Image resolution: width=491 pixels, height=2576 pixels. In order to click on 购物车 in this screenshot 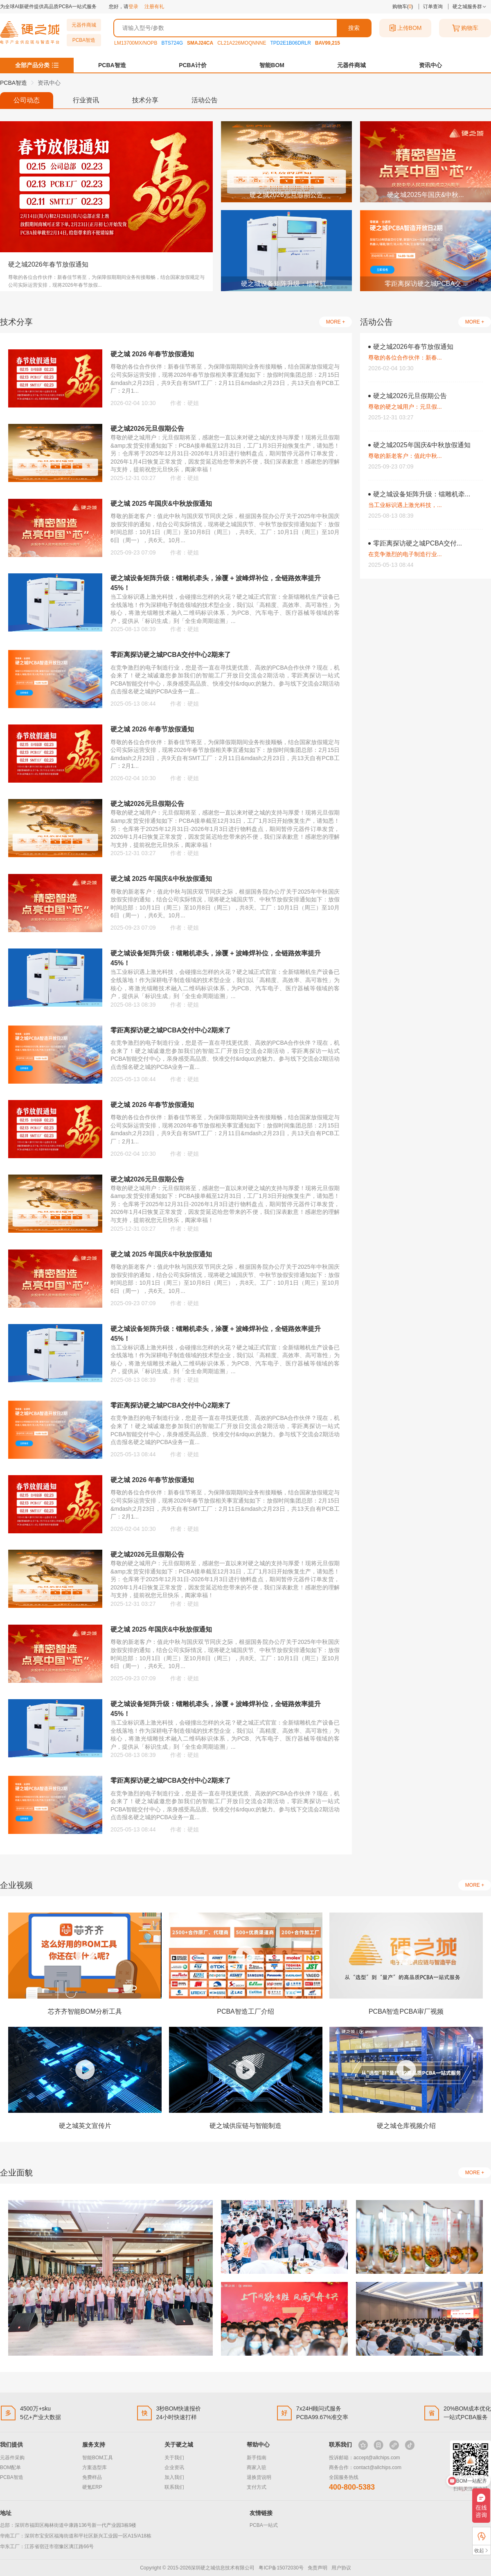, I will do `click(465, 28)`.